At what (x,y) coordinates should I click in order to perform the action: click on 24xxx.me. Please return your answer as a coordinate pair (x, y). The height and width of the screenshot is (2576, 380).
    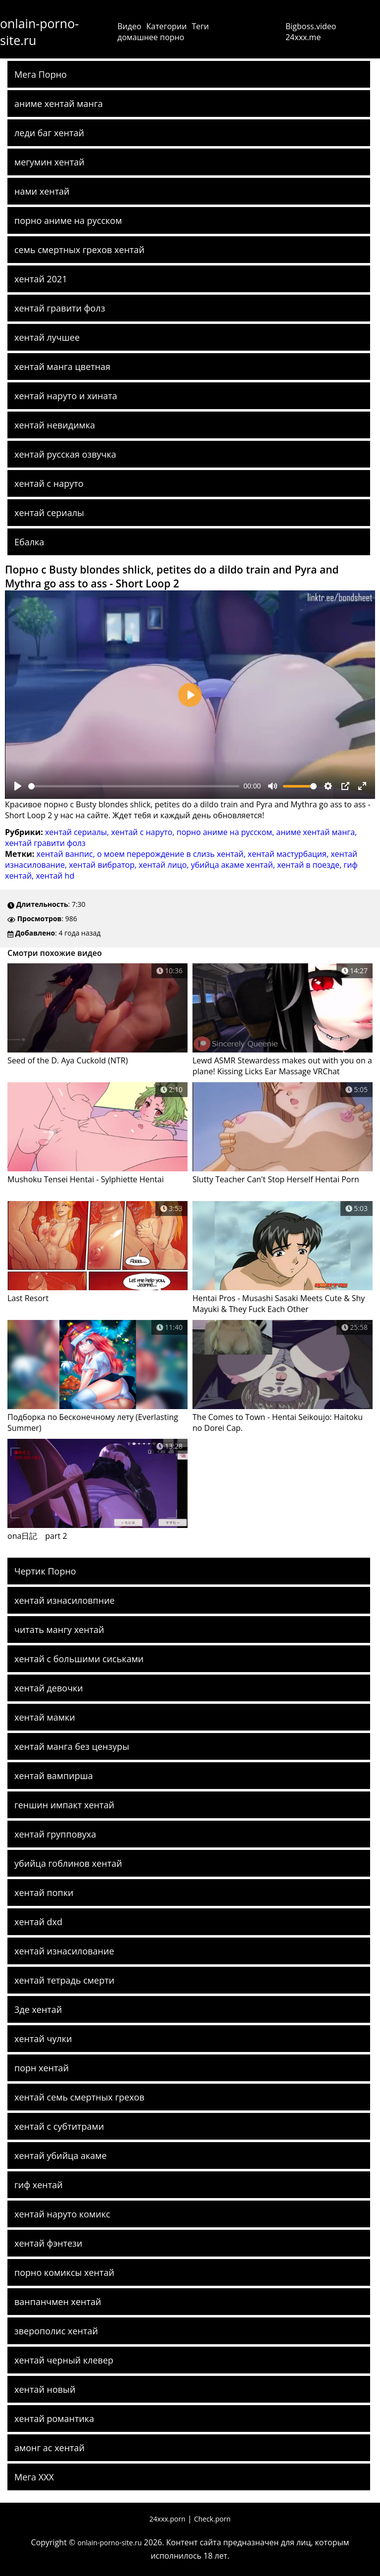
    Looking at the image, I should click on (303, 37).